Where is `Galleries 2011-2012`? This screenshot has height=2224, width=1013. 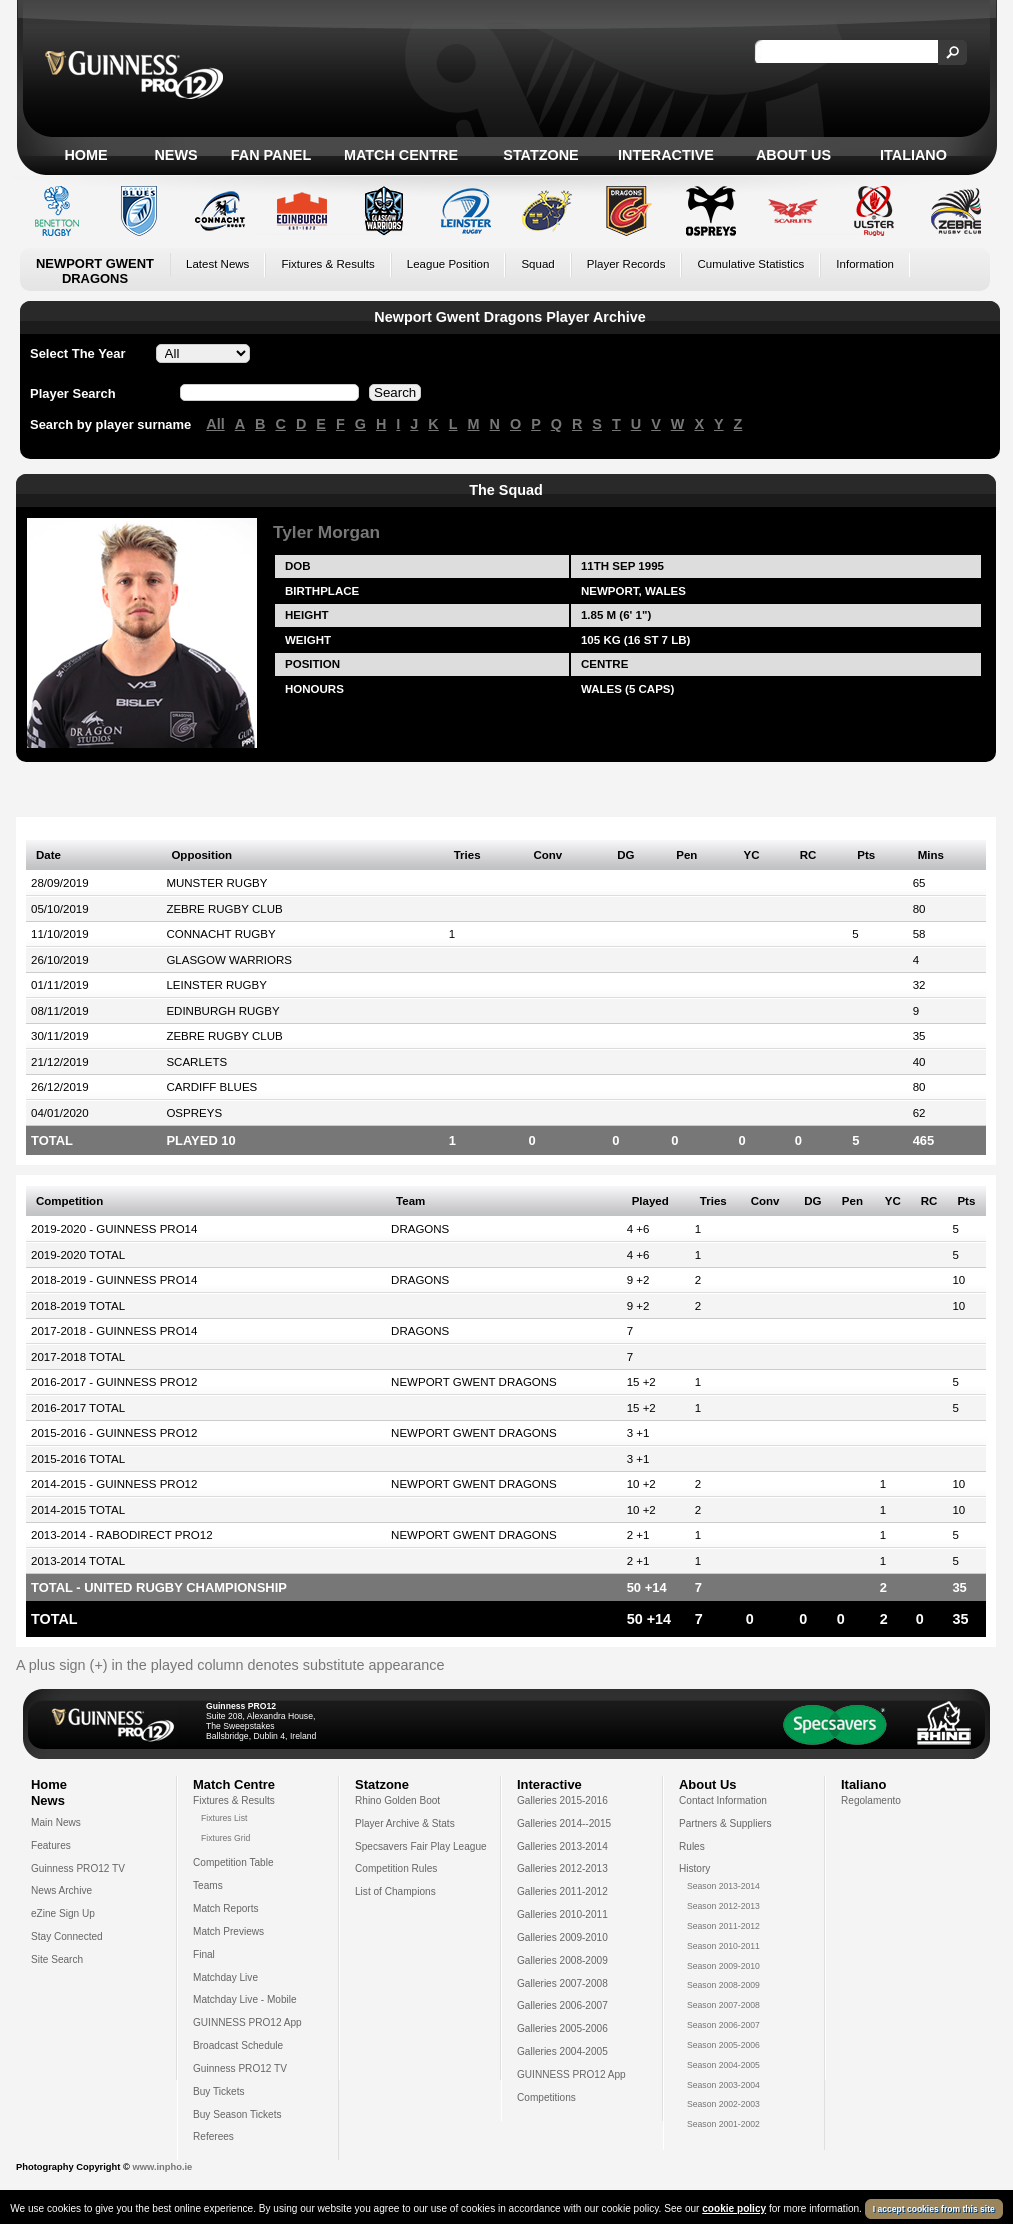
Galleries 2011-2012 is located at coordinates (562, 1891).